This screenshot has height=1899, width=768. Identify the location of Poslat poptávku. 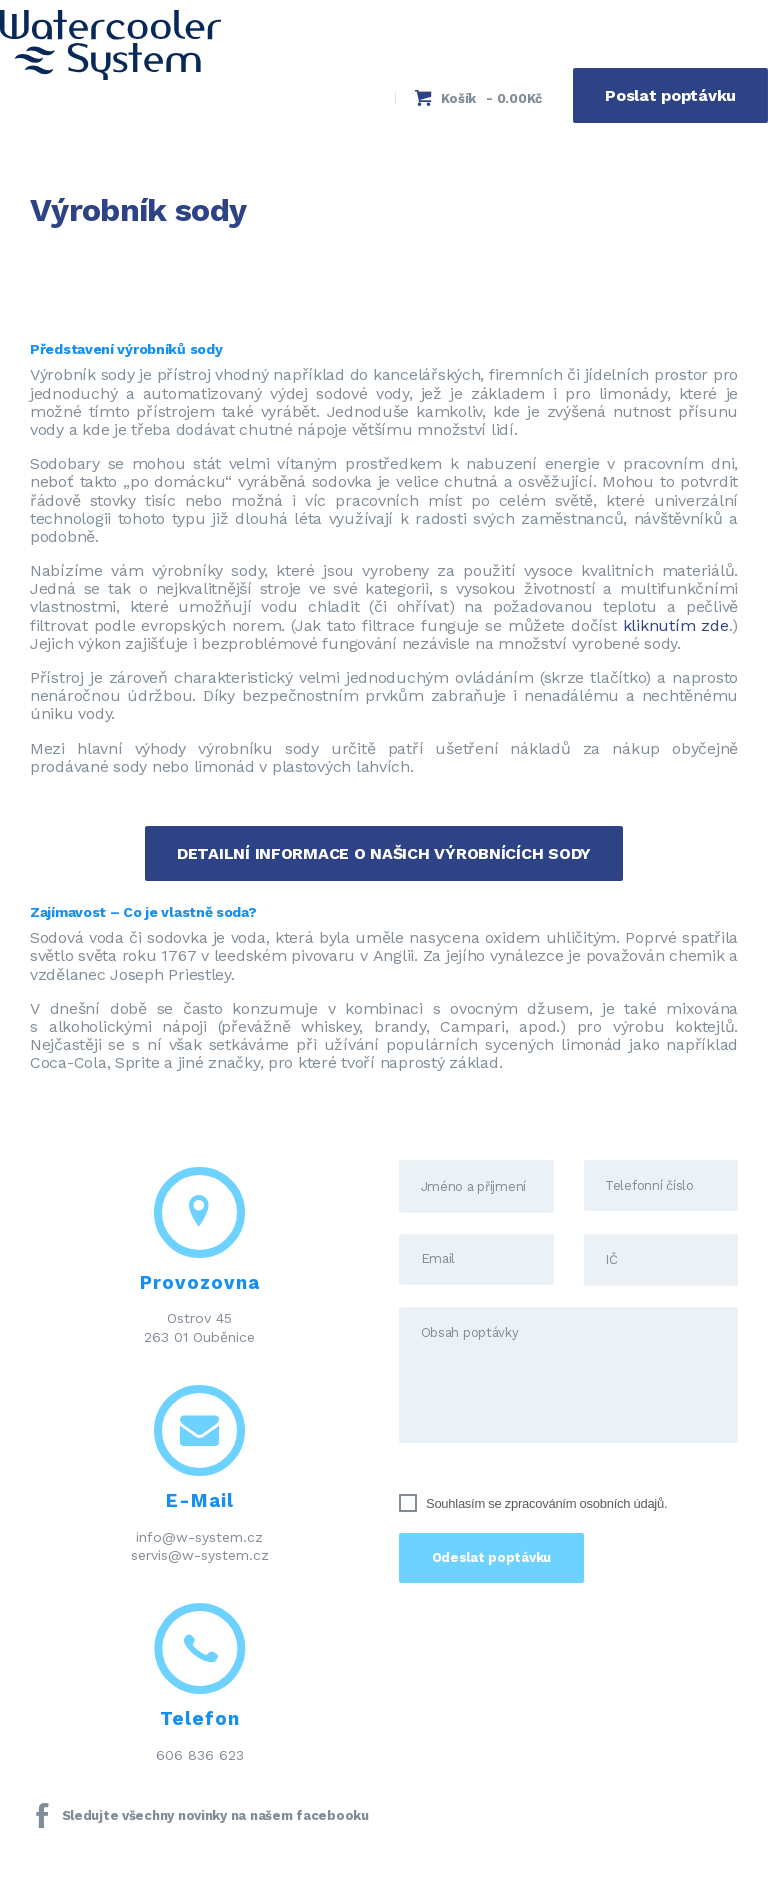
(670, 95).